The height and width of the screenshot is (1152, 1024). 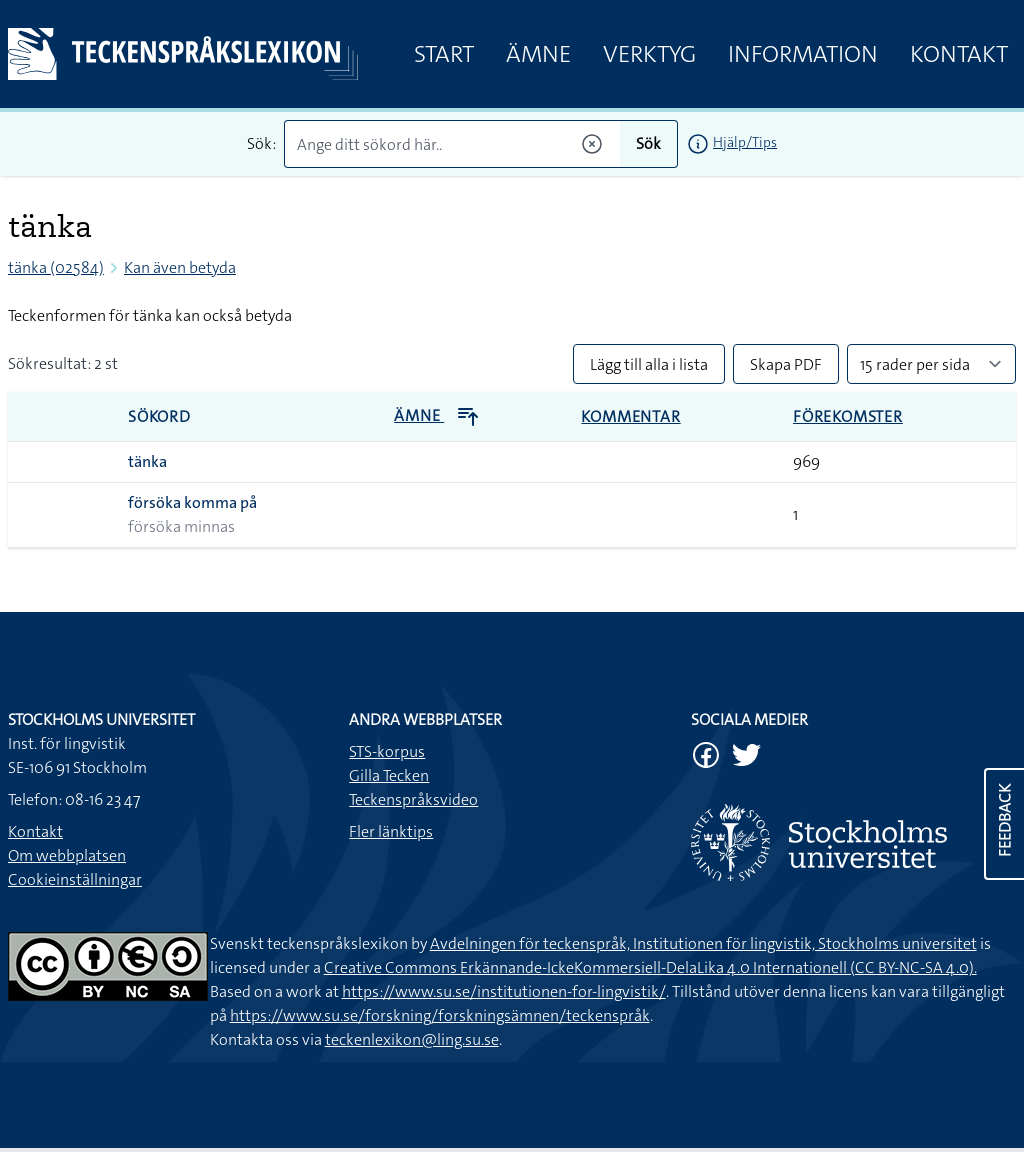 What do you see at coordinates (848, 416) in the screenshot?
I see `Förekomster` at bounding box center [848, 416].